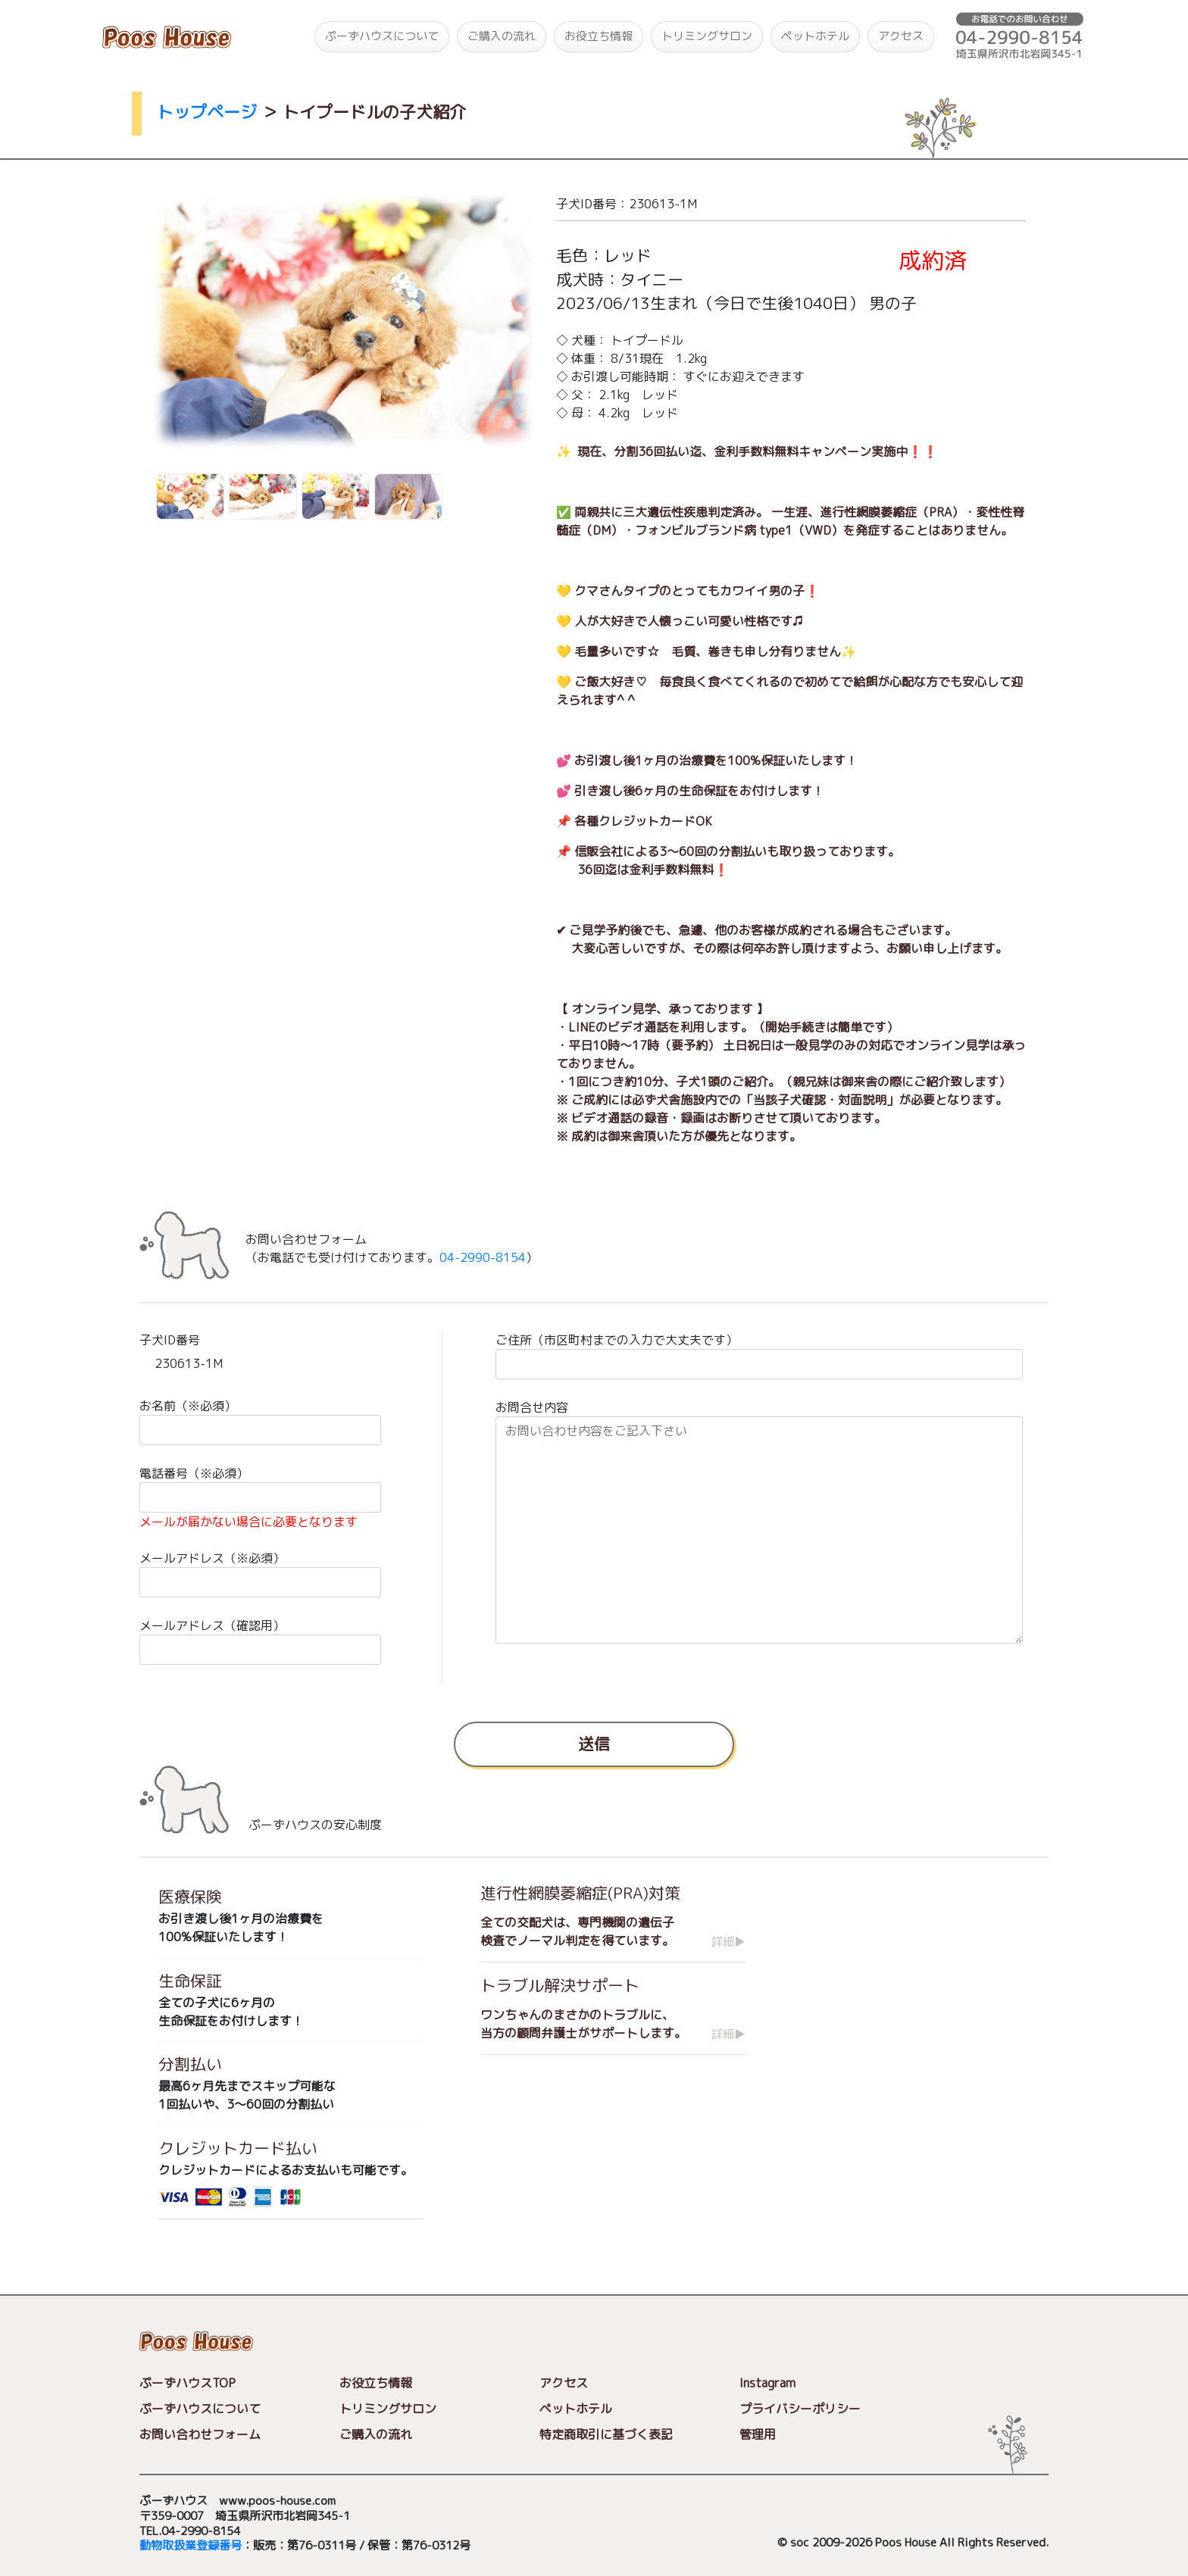 Image resolution: width=1188 pixels, height=2576 pixels. What do you see at coordinates (187, 2383) in the screenshot?
I see `ぷーずハウスTOP` at bounding box center [187, 2383].